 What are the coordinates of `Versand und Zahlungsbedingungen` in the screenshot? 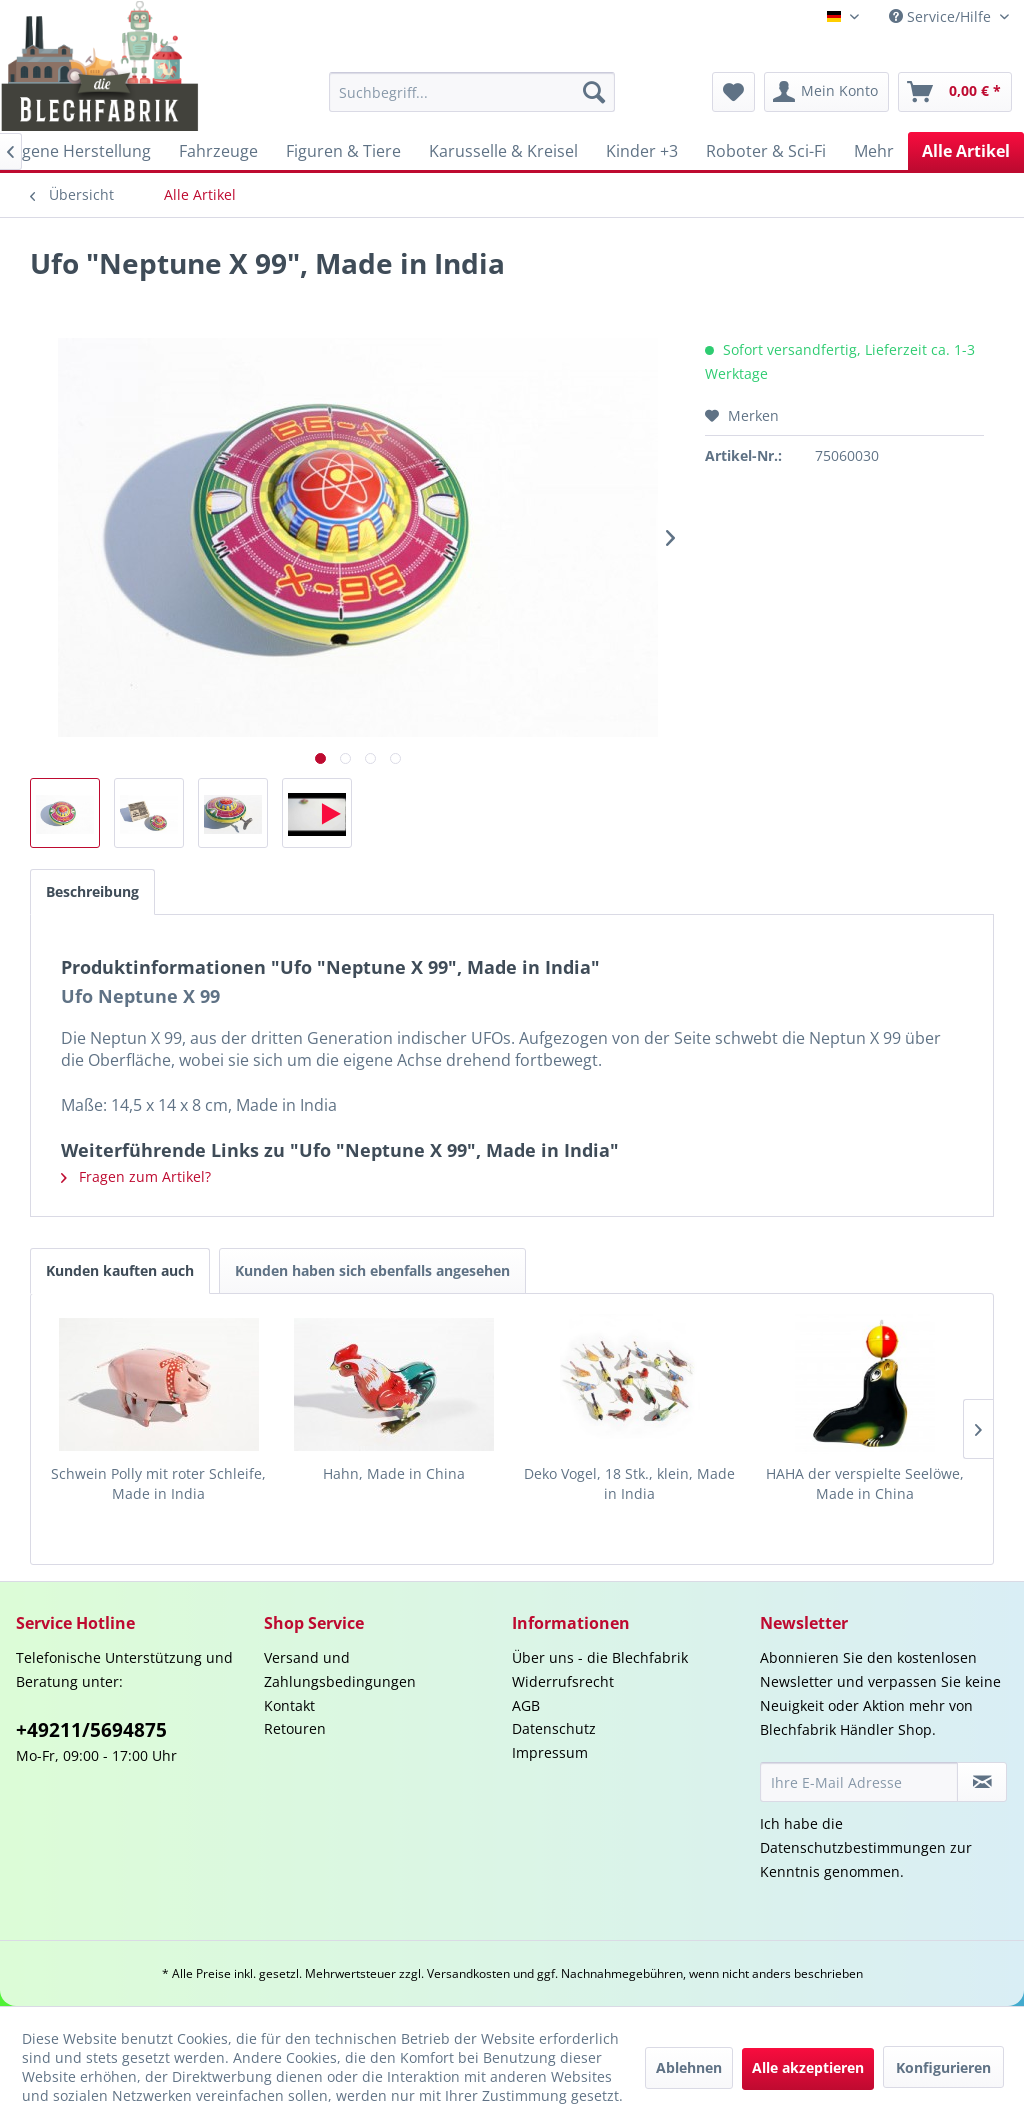 It's located at (340, 1669).